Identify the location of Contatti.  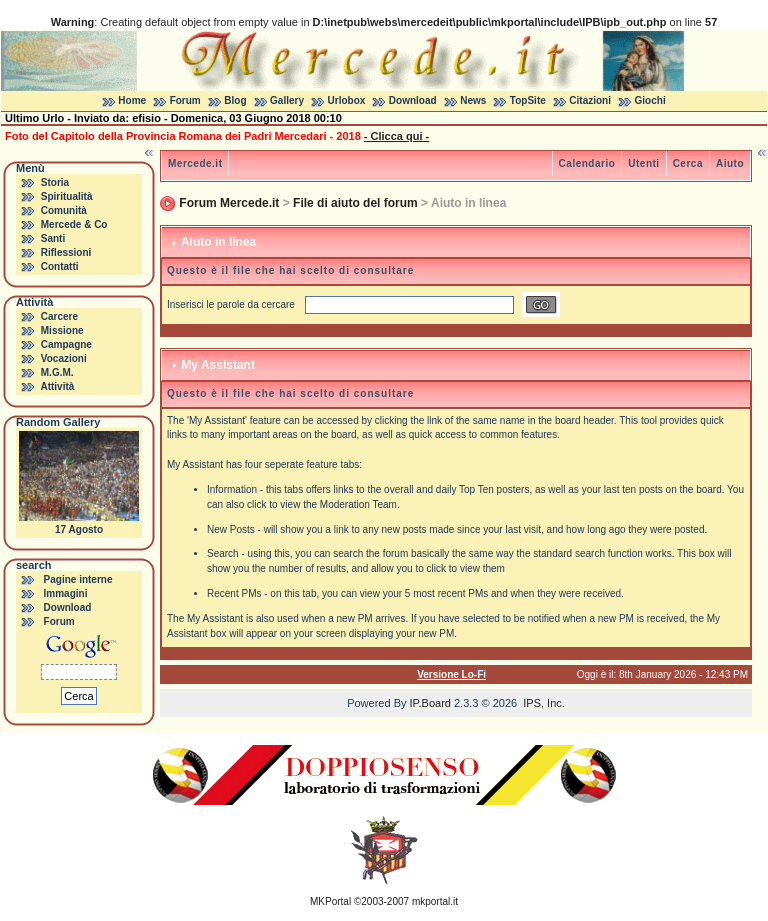
(60, 266).